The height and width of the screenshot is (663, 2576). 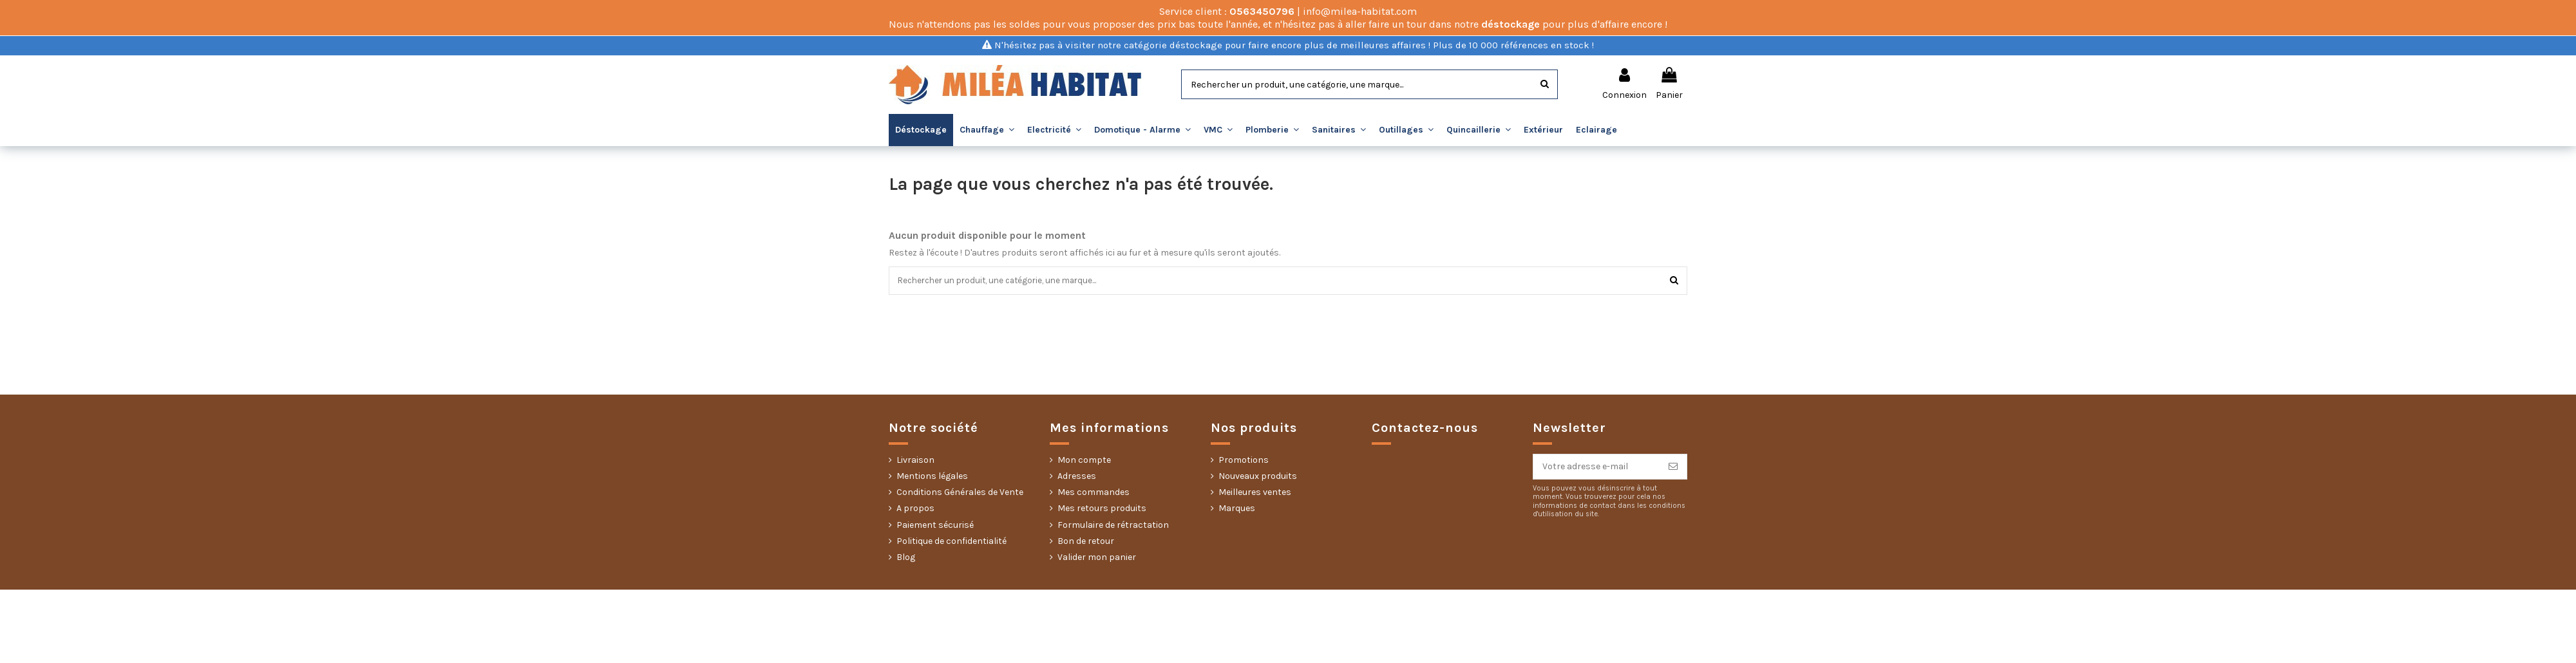 What do you see at coordinates (1596, 468) in the screenshot?
I see `[Votre adresse e-mail]` at bounding box center [1596, 468].